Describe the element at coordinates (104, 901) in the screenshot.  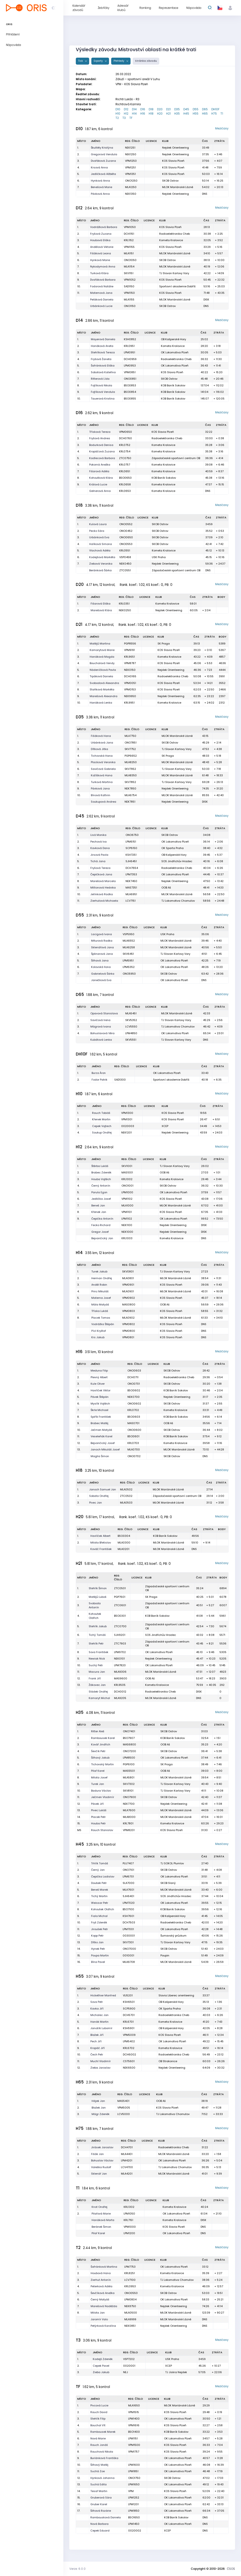
I see `Zierhutová Michaela` at that location.